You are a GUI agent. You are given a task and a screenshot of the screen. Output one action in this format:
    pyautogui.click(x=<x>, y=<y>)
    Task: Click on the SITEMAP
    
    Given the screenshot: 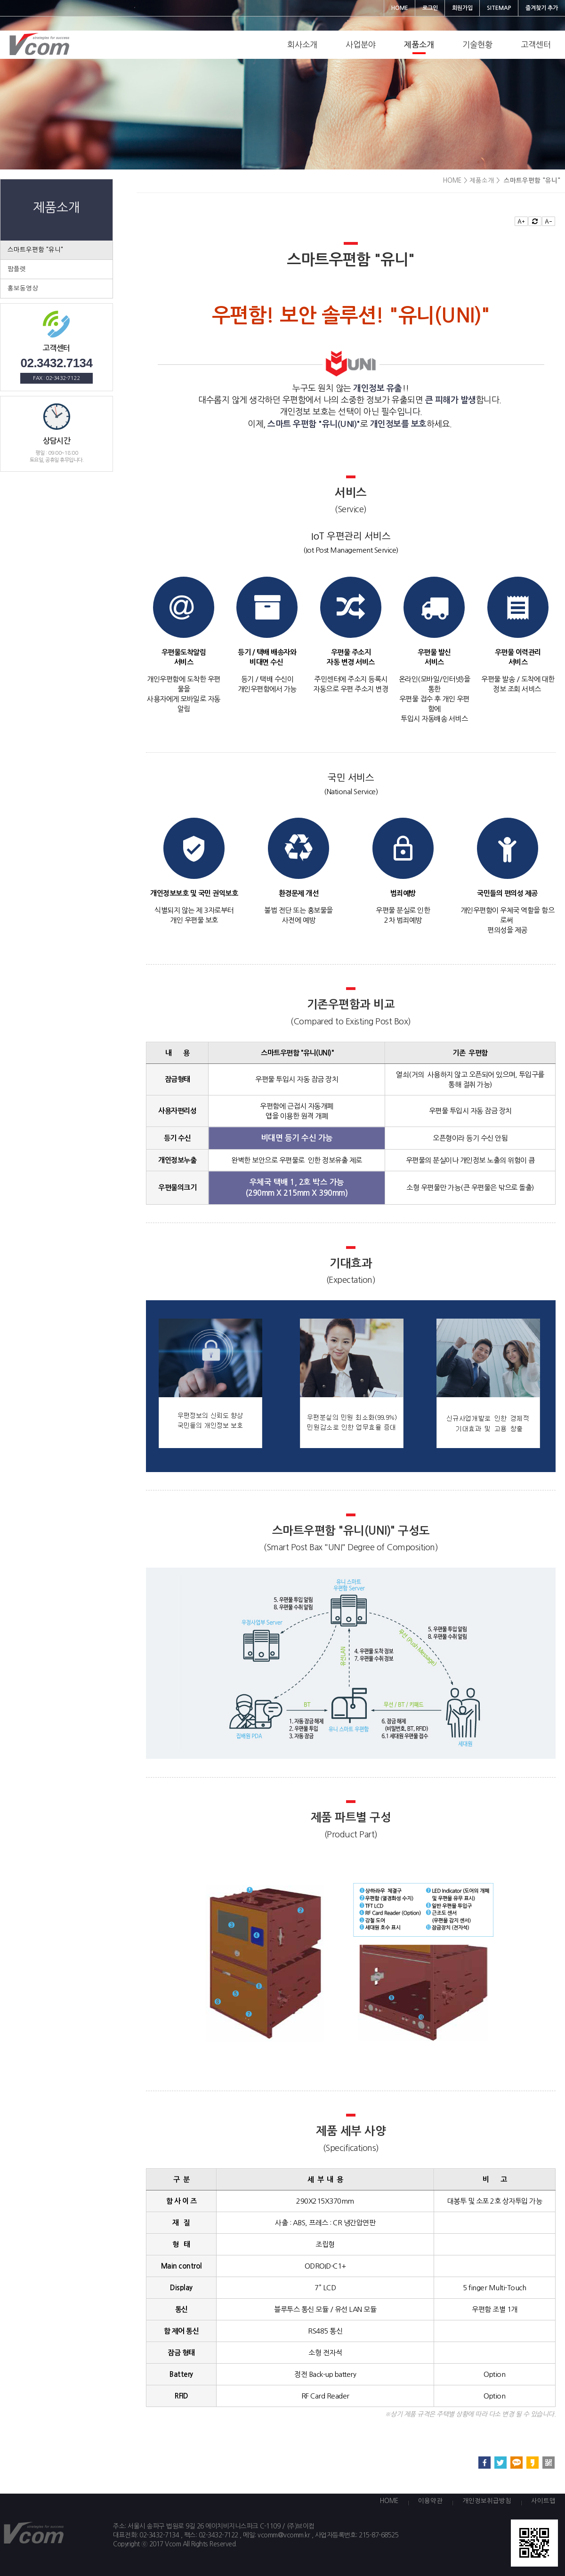 What is the action you would take?
    pyautogui.click(x=499, y=8)
    